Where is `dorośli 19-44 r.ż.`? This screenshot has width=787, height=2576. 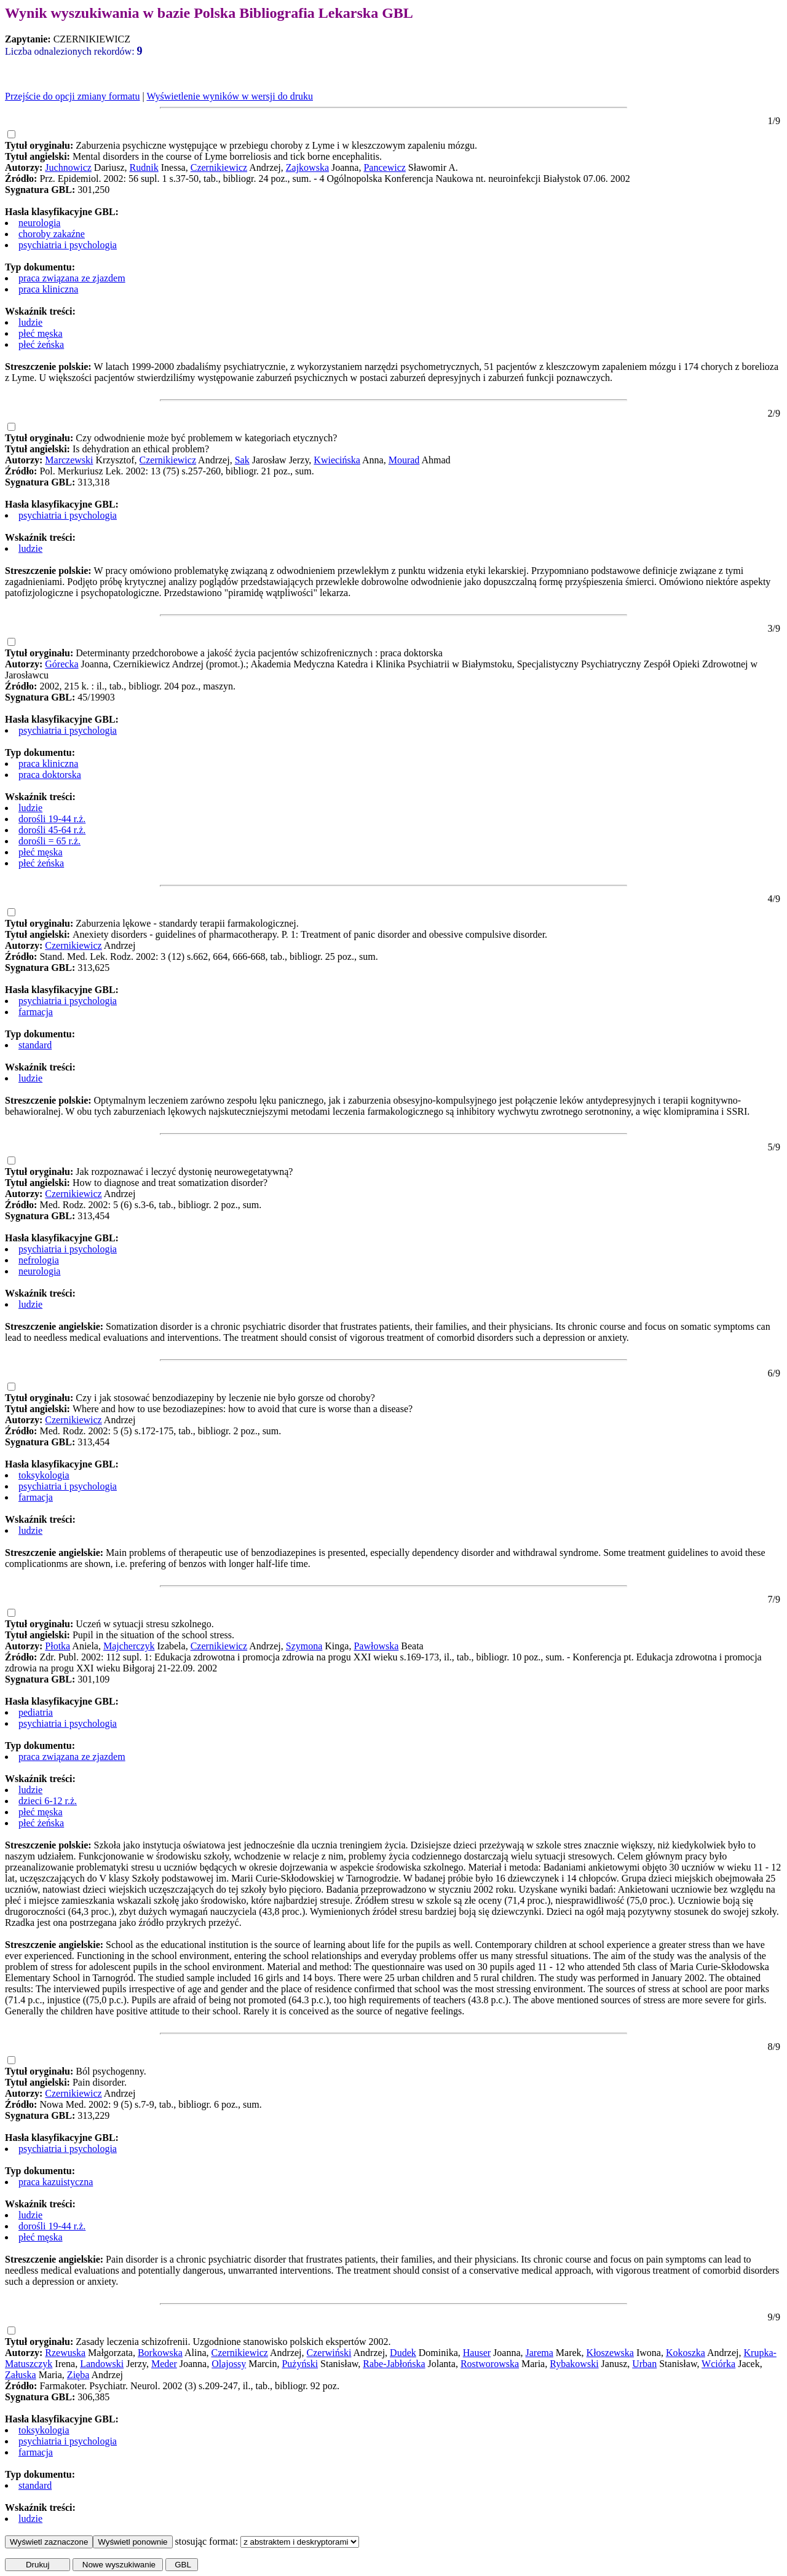
dorośli 19-44 r.ż. is located at coordinates (51, 819).